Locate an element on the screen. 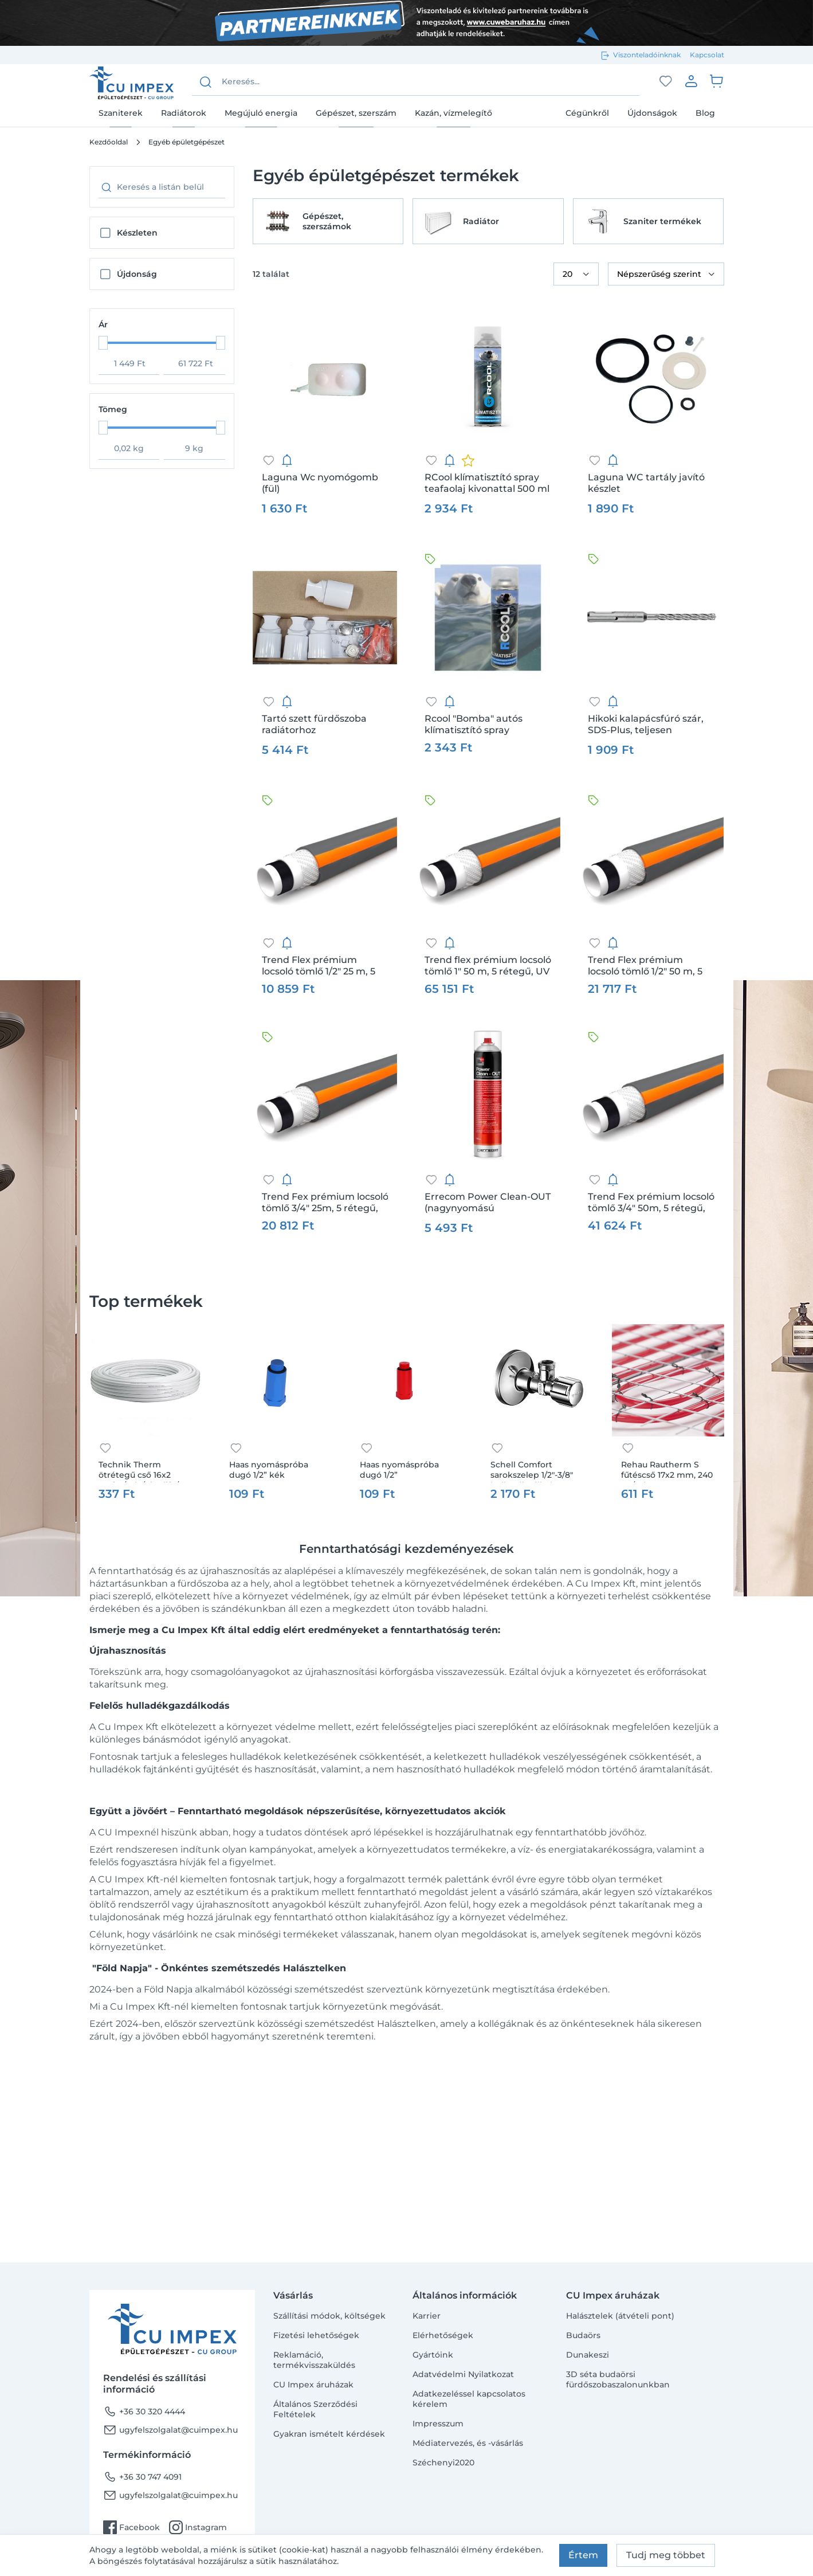 This screenshot has height=2576, width=813. +36 30 747 4091 is located at coordinates (142, 2477).